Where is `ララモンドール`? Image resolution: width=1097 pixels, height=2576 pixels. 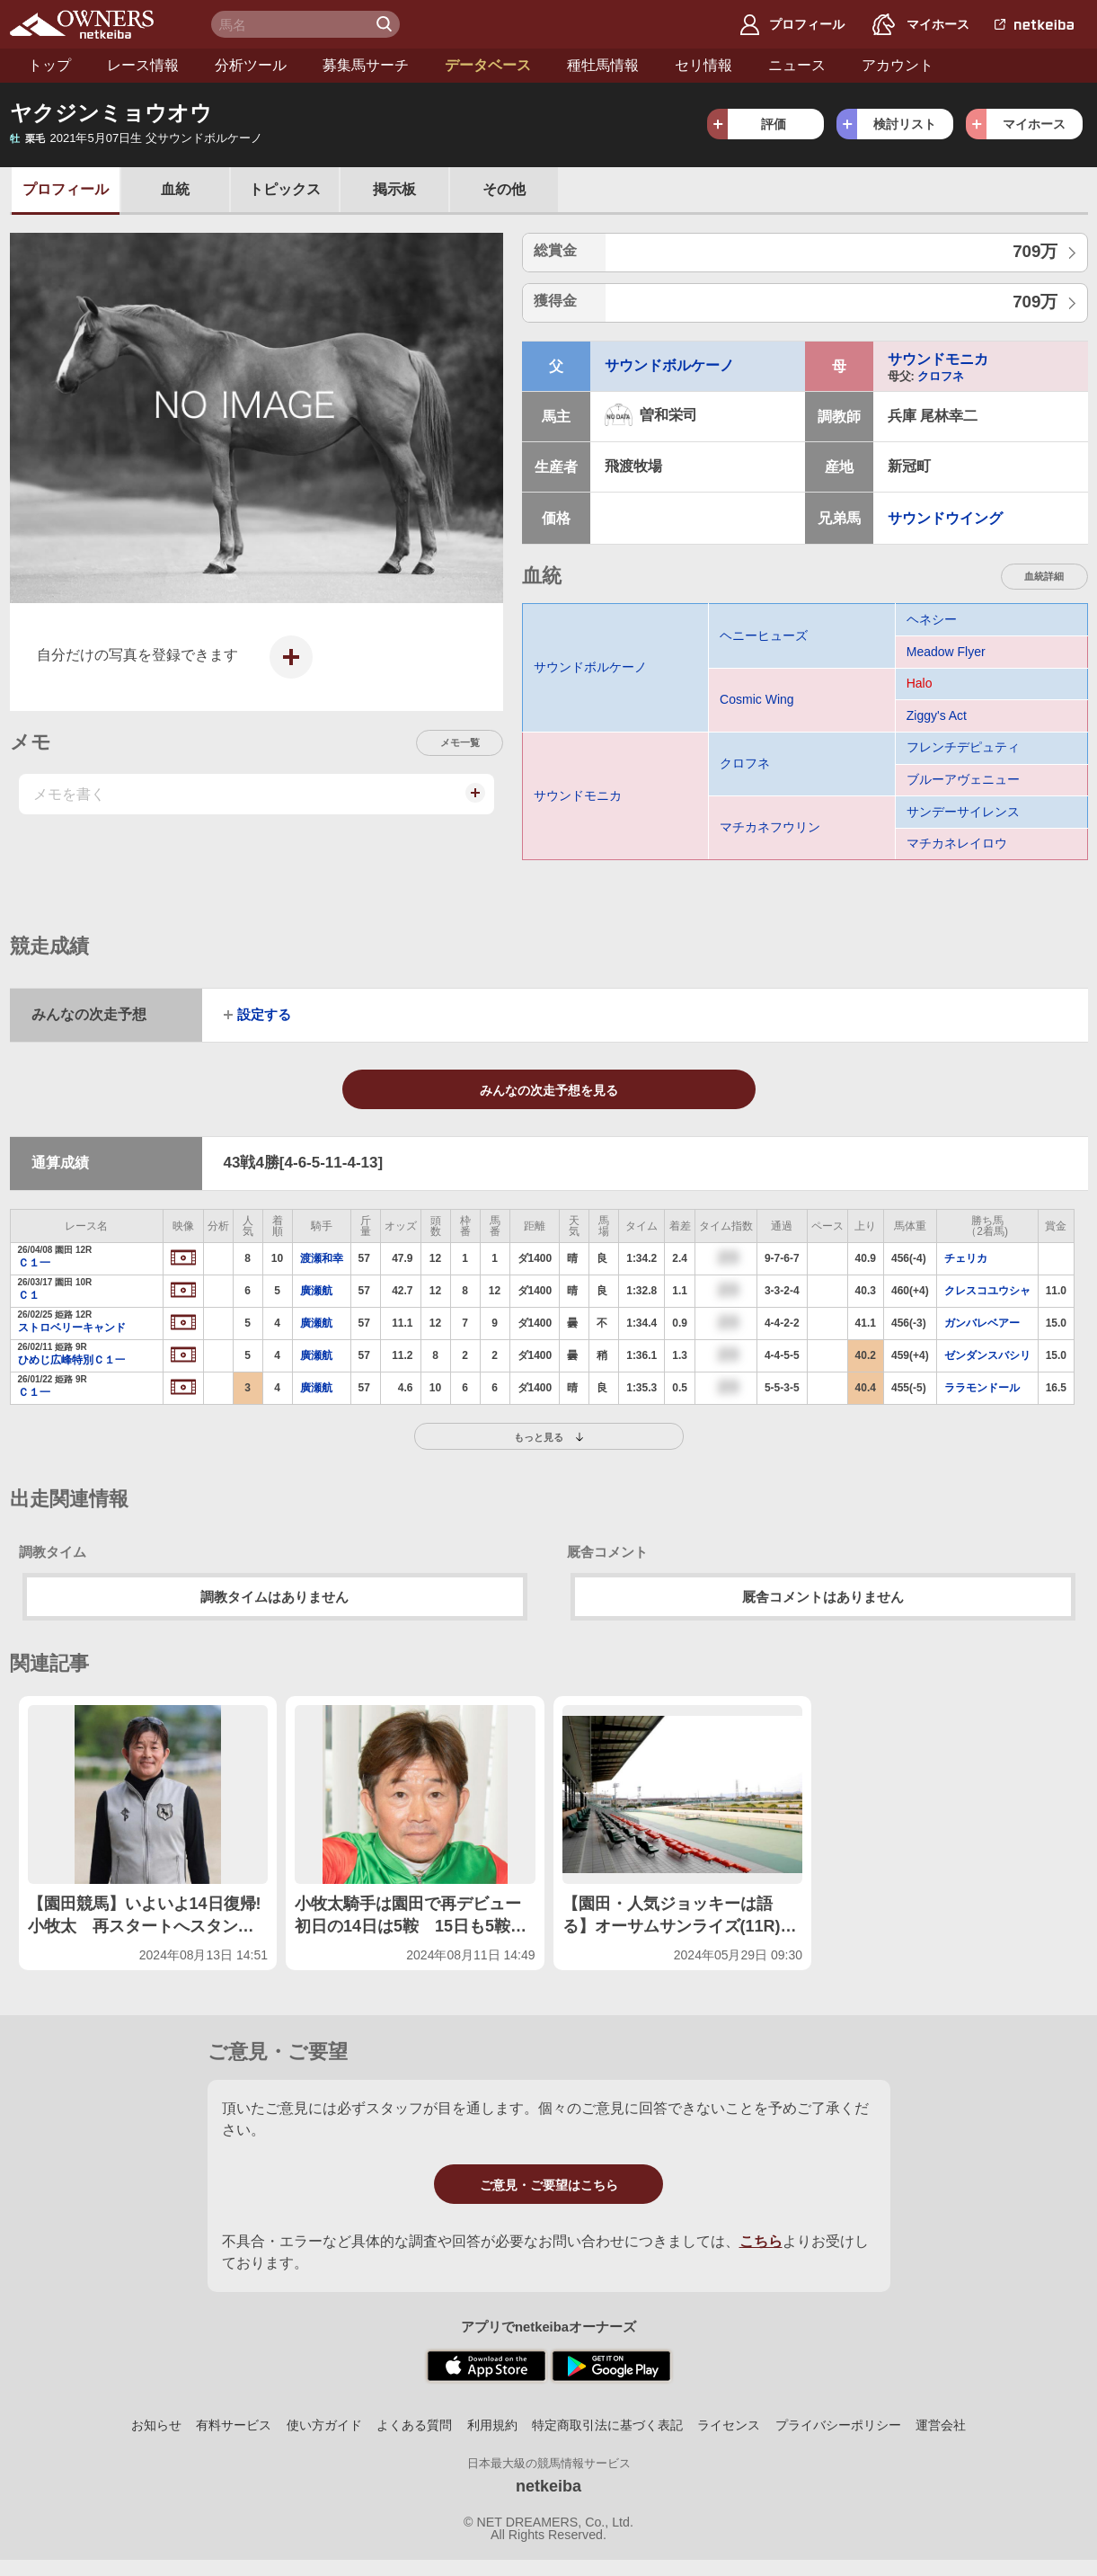 ララモンドール is located at coordinates (982, 1387).